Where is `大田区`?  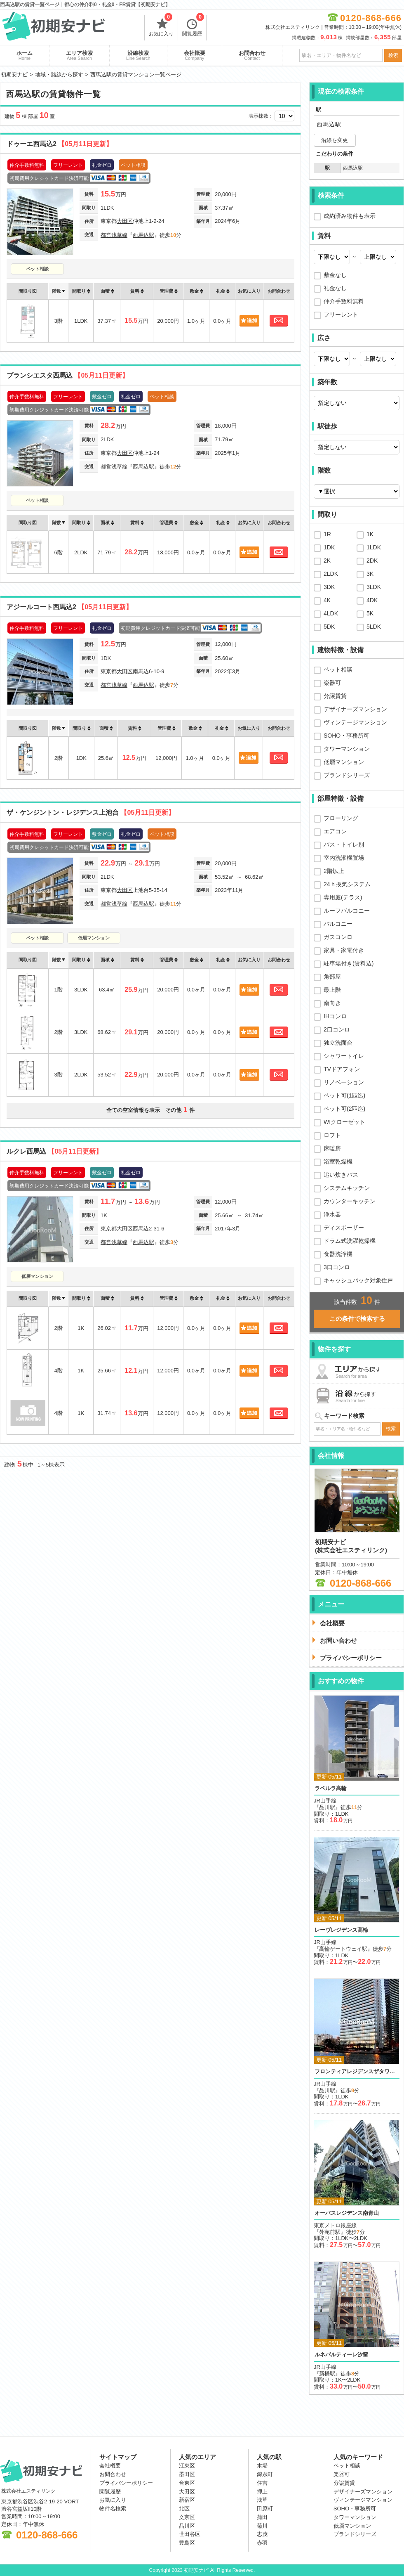
大田区 is located at coordinates (125, 221).